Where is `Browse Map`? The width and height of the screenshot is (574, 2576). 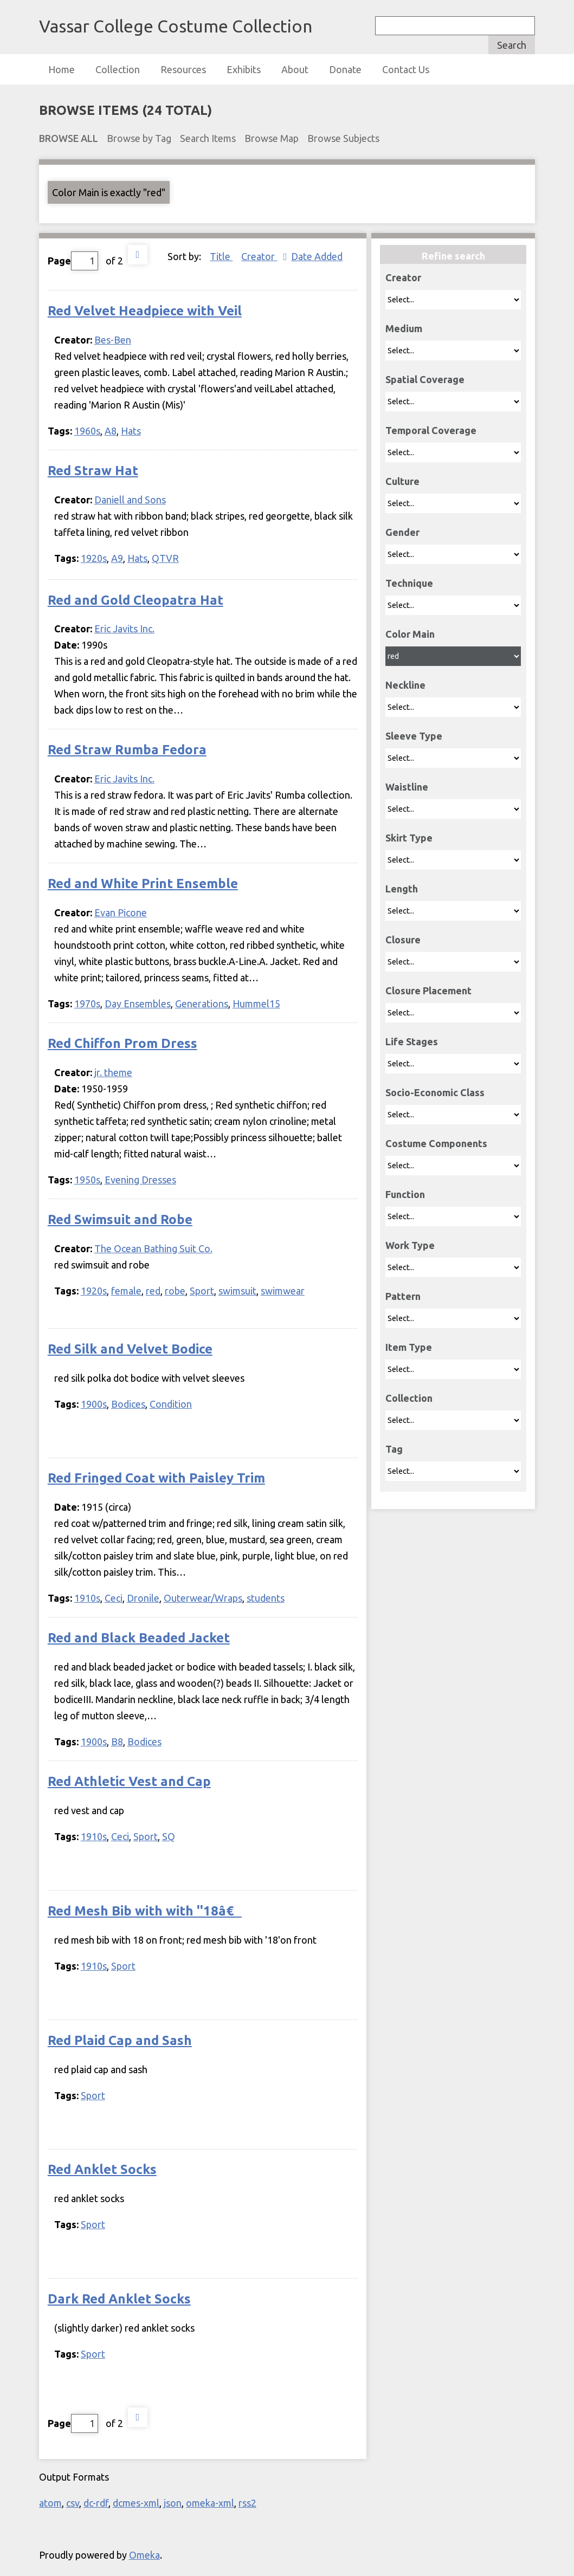
Browse Map is located at coordinates (271, 138).